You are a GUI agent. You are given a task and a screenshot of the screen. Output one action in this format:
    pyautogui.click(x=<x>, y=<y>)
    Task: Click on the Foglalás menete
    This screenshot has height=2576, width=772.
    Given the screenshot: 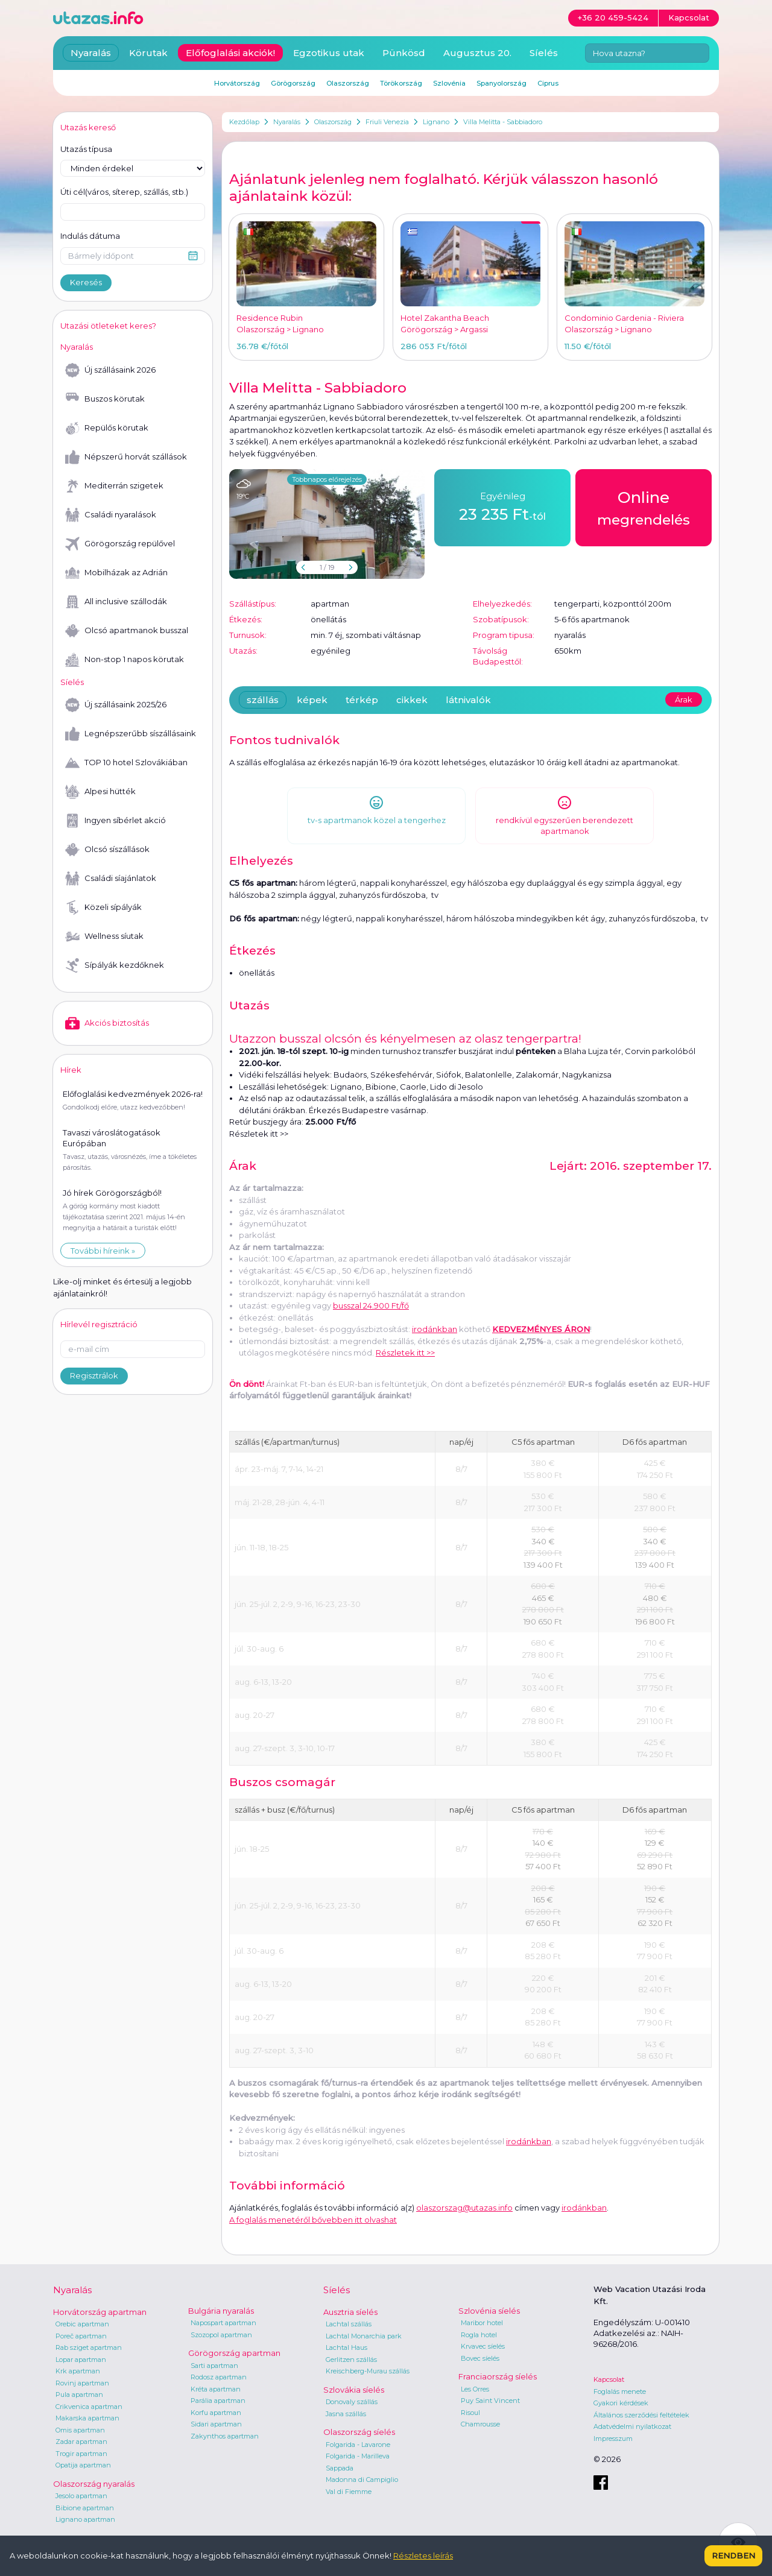 What is the action you would take?
    pyautogui.click(x=619, y=2391)
    